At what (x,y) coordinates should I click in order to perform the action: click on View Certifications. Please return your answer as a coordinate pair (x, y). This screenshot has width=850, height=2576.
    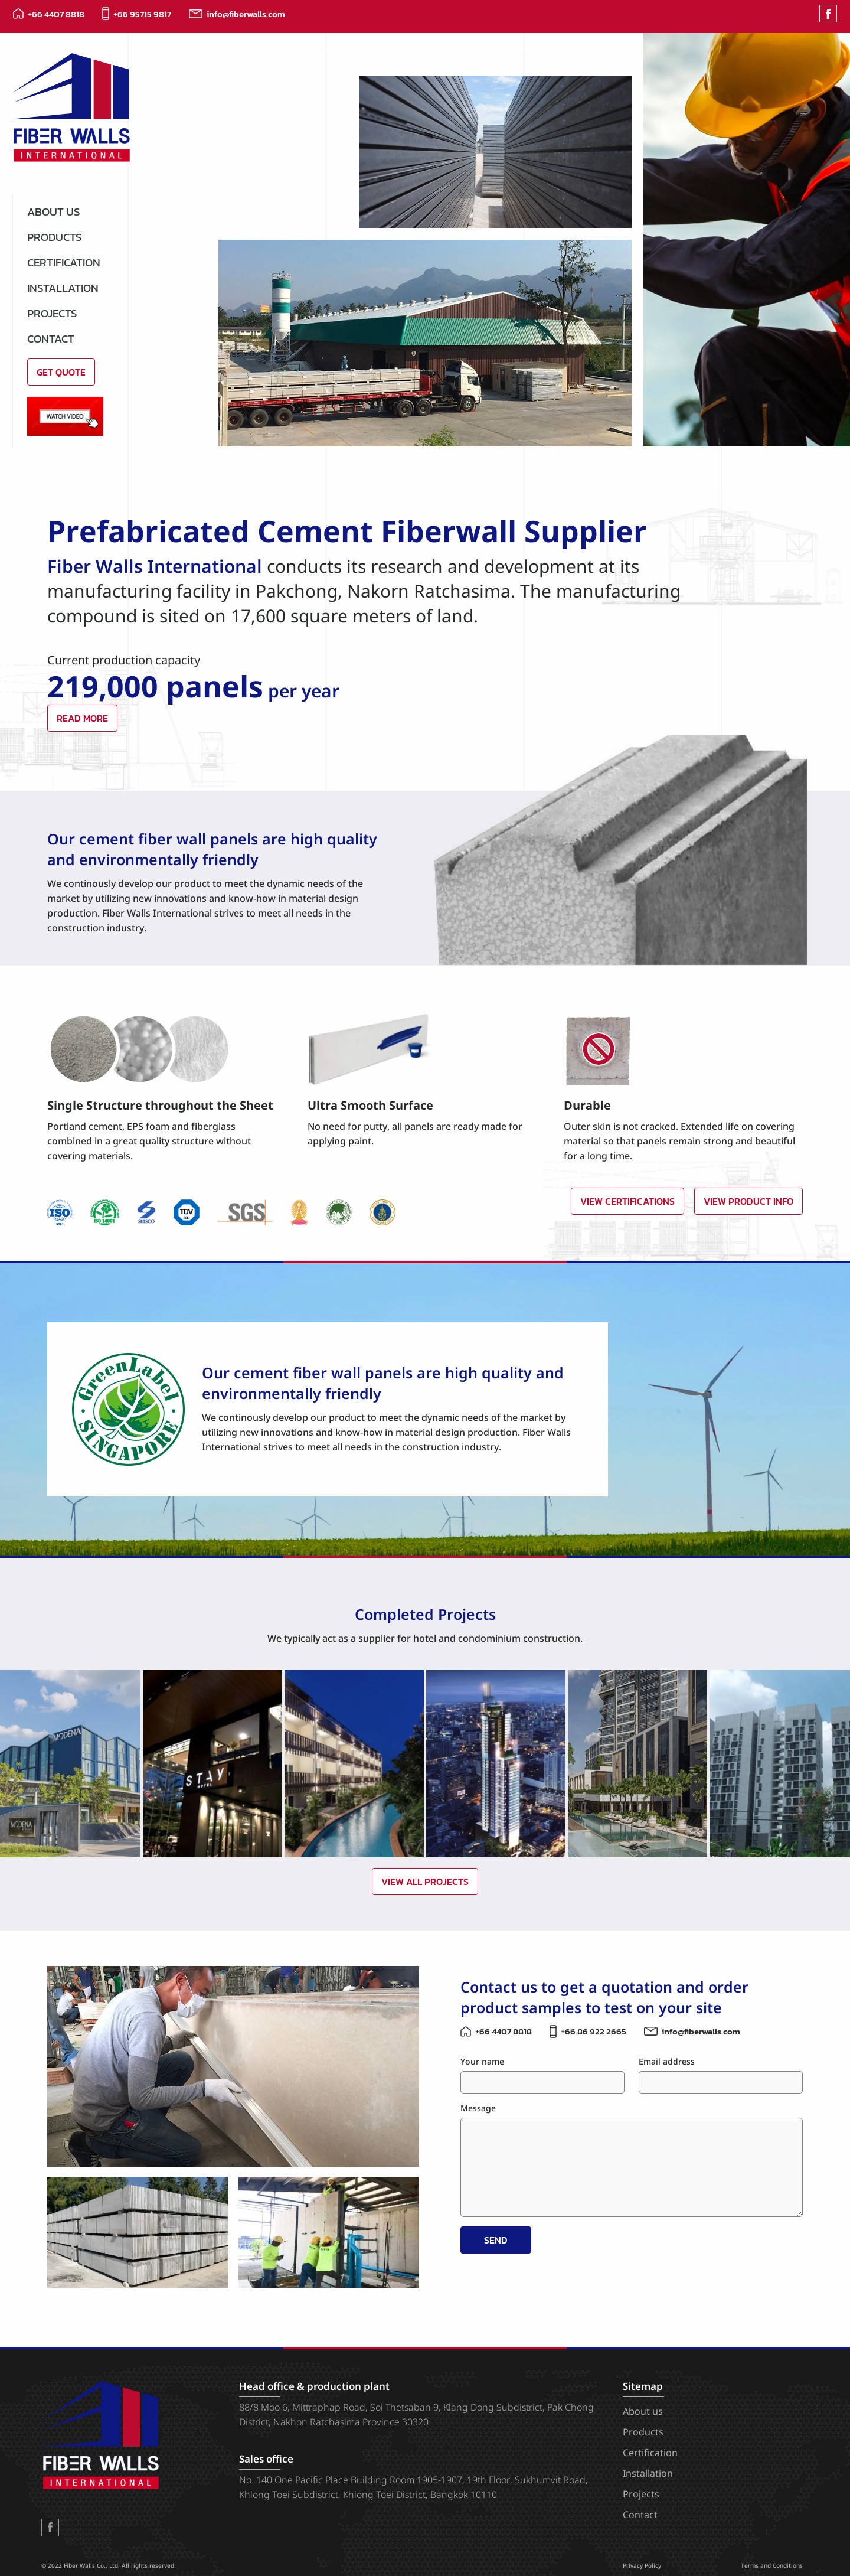
    Looking at the image, I should click on (627, 1201).